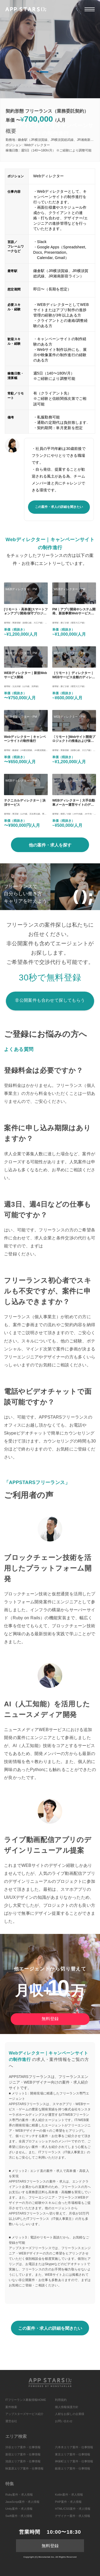 Image resolution: width=100 pixels, height=2576 pixels. What do you see at coordinates (24, 2413) in the screenshot?
I see `アップスターズサービス紹介` at bounding box center [24, 2413].